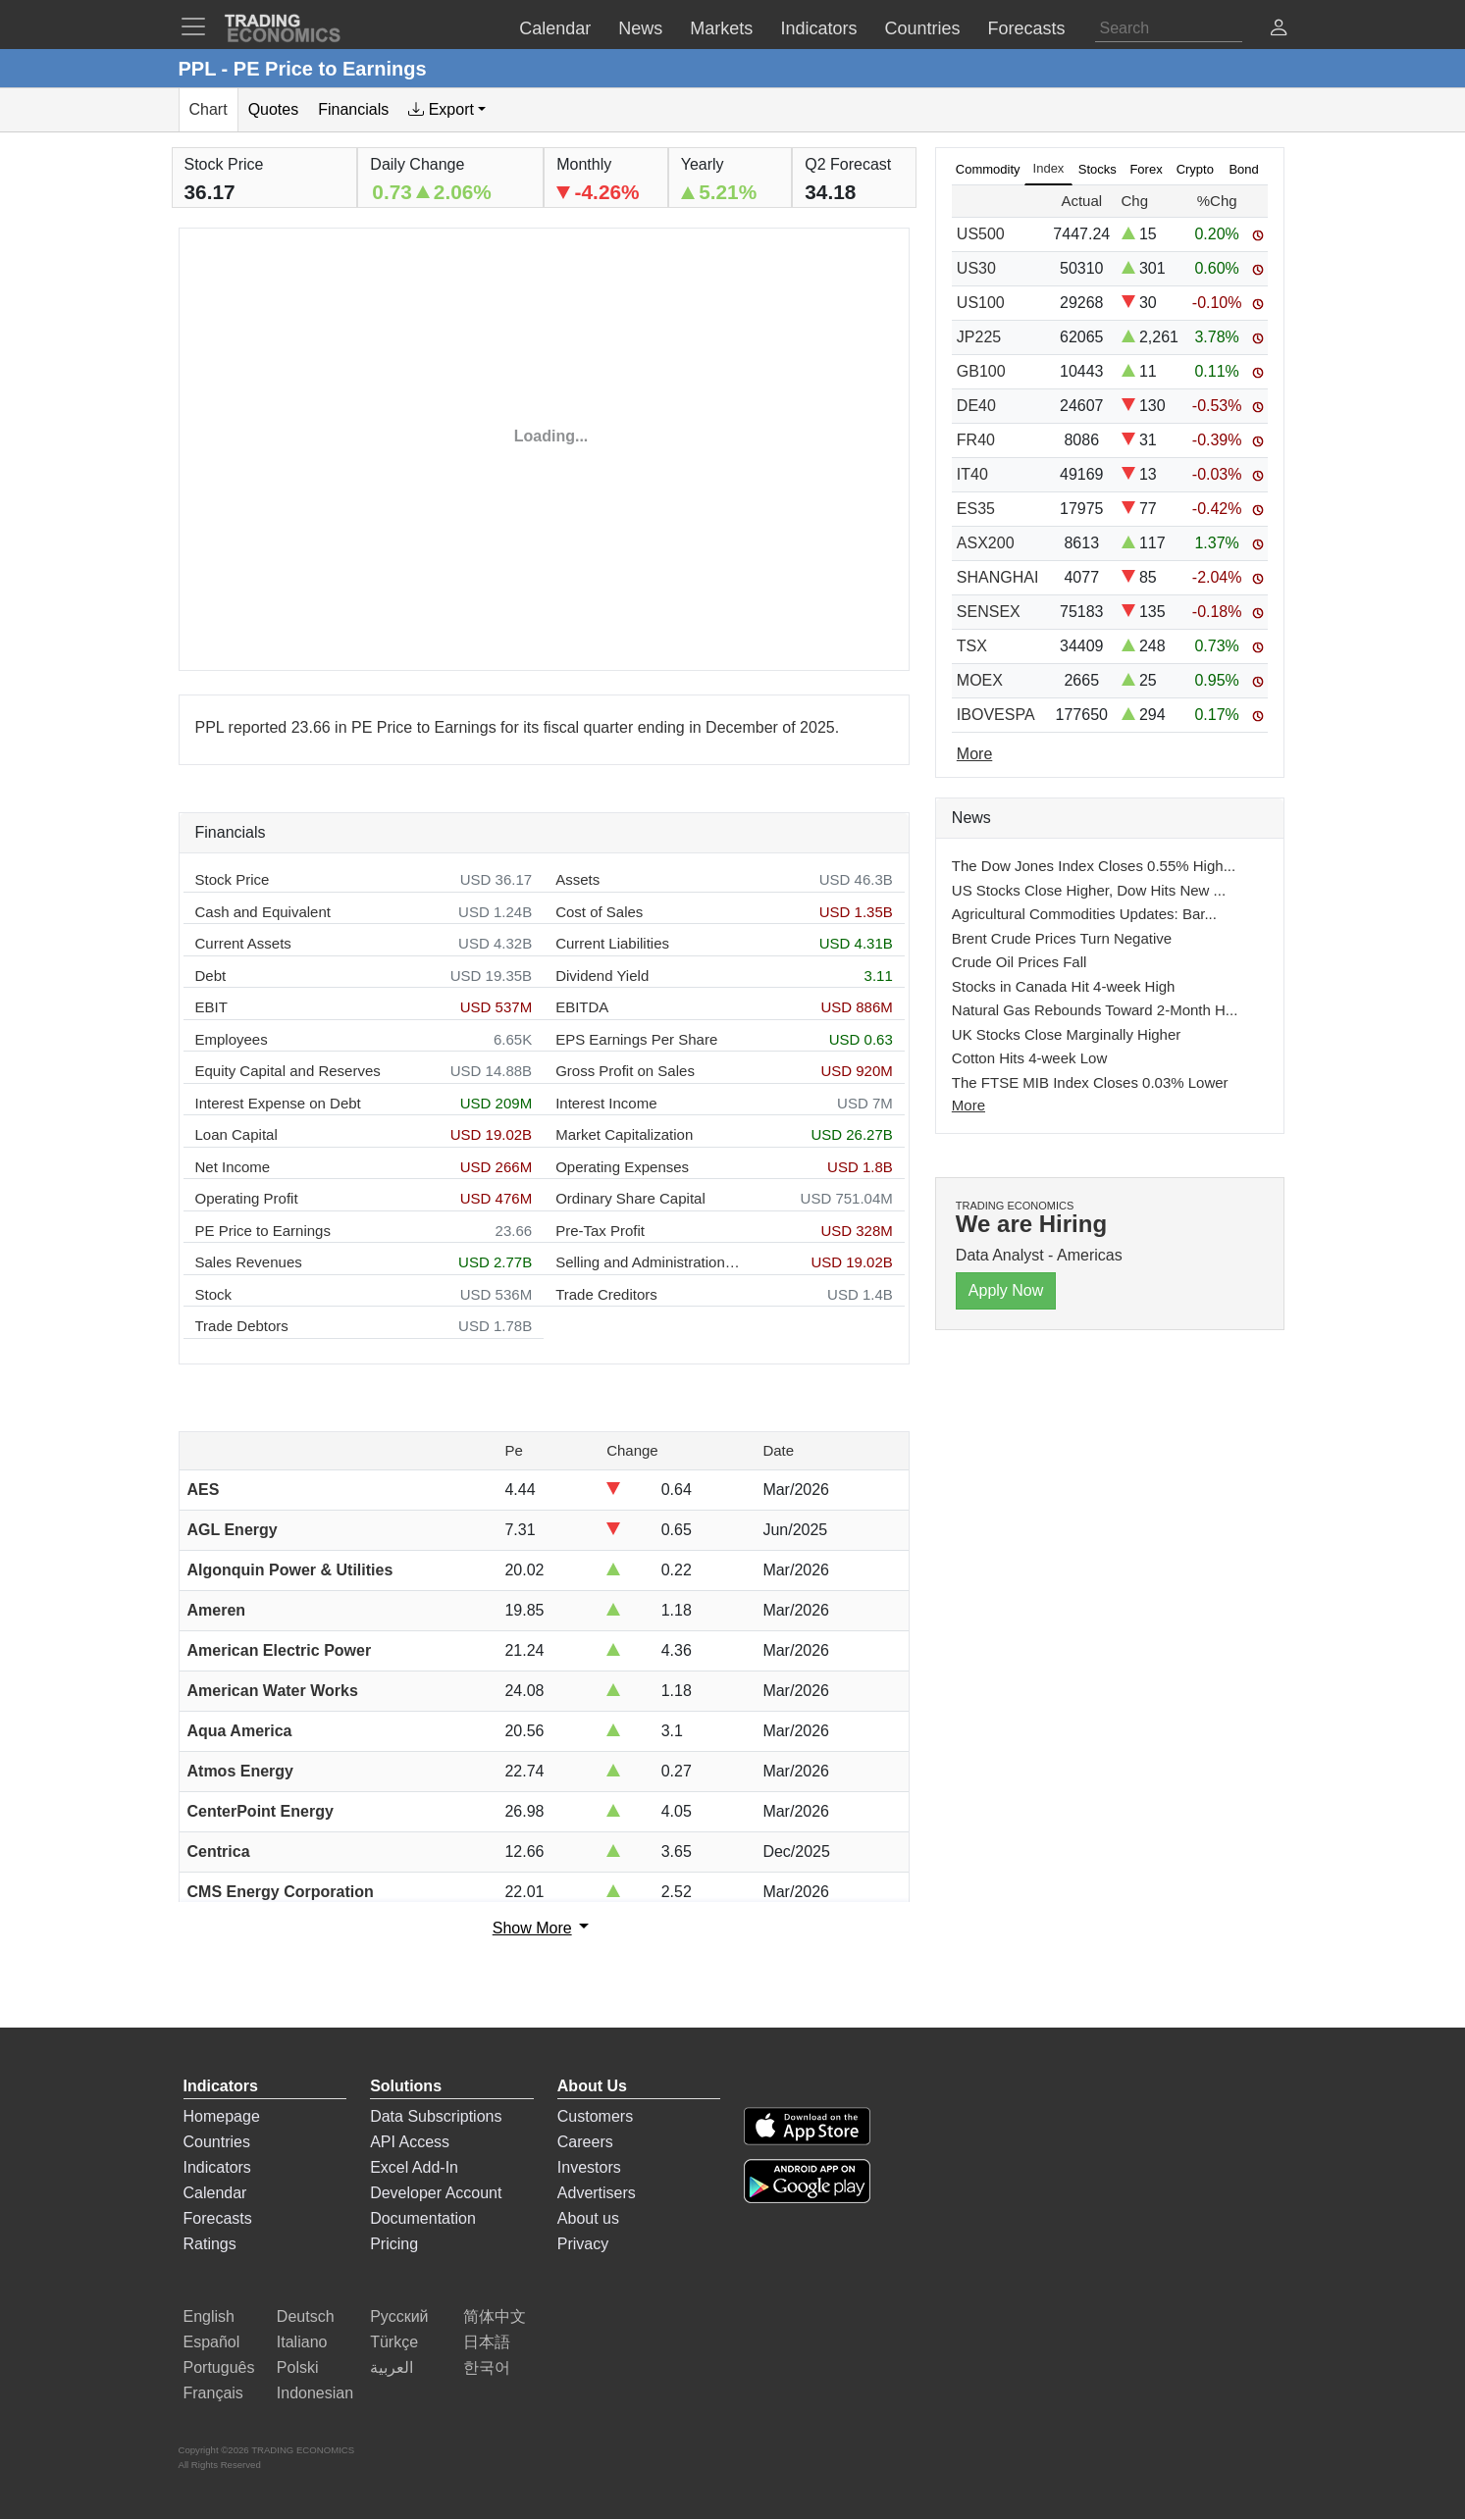 Image resolution: width=1465 pixels, height=2520 pixels. Describe the element at coordinates (447, 109) in the screenshot. I see `[tab]` at that location.